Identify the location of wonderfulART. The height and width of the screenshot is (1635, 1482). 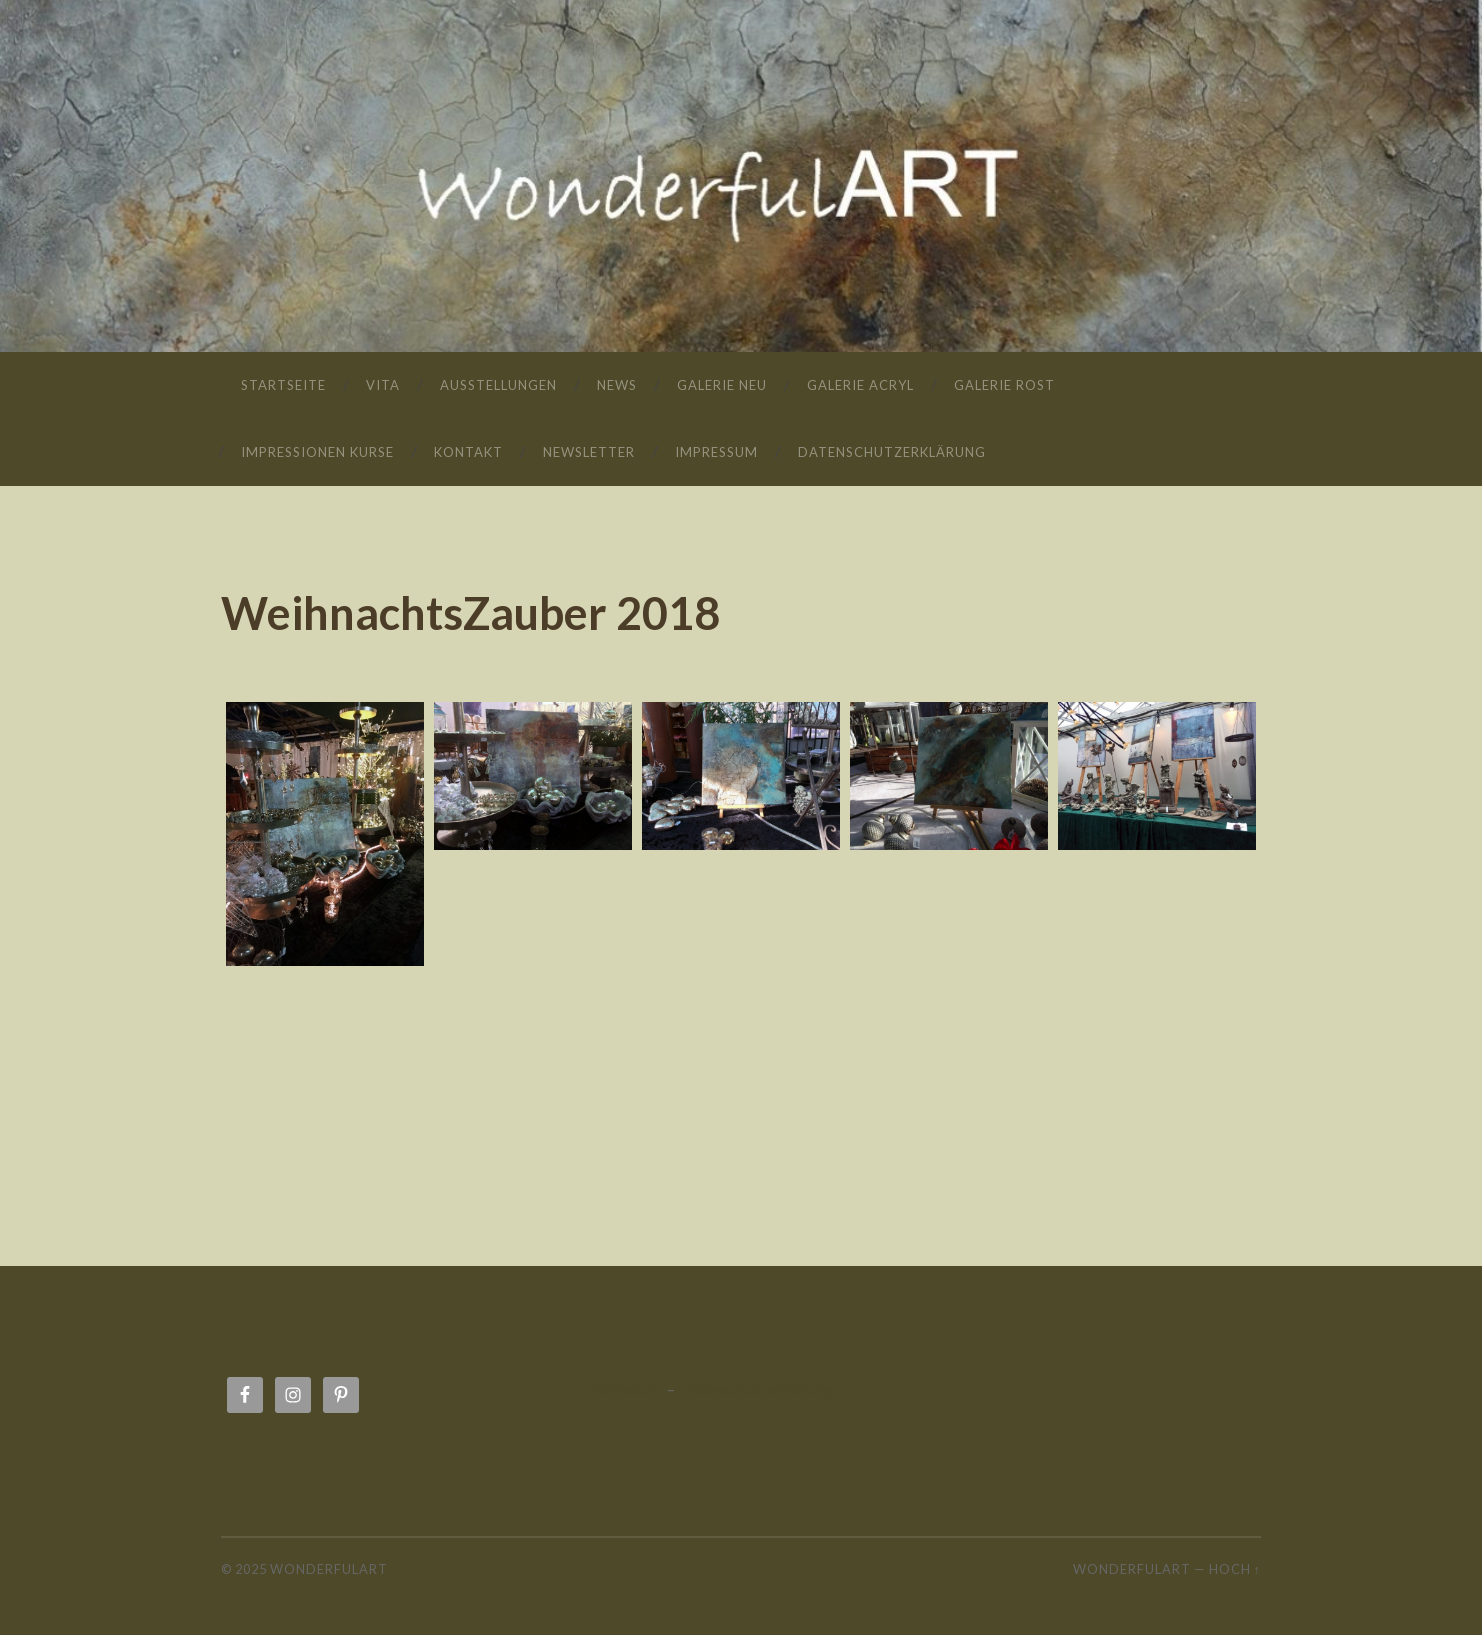
(741, 145).